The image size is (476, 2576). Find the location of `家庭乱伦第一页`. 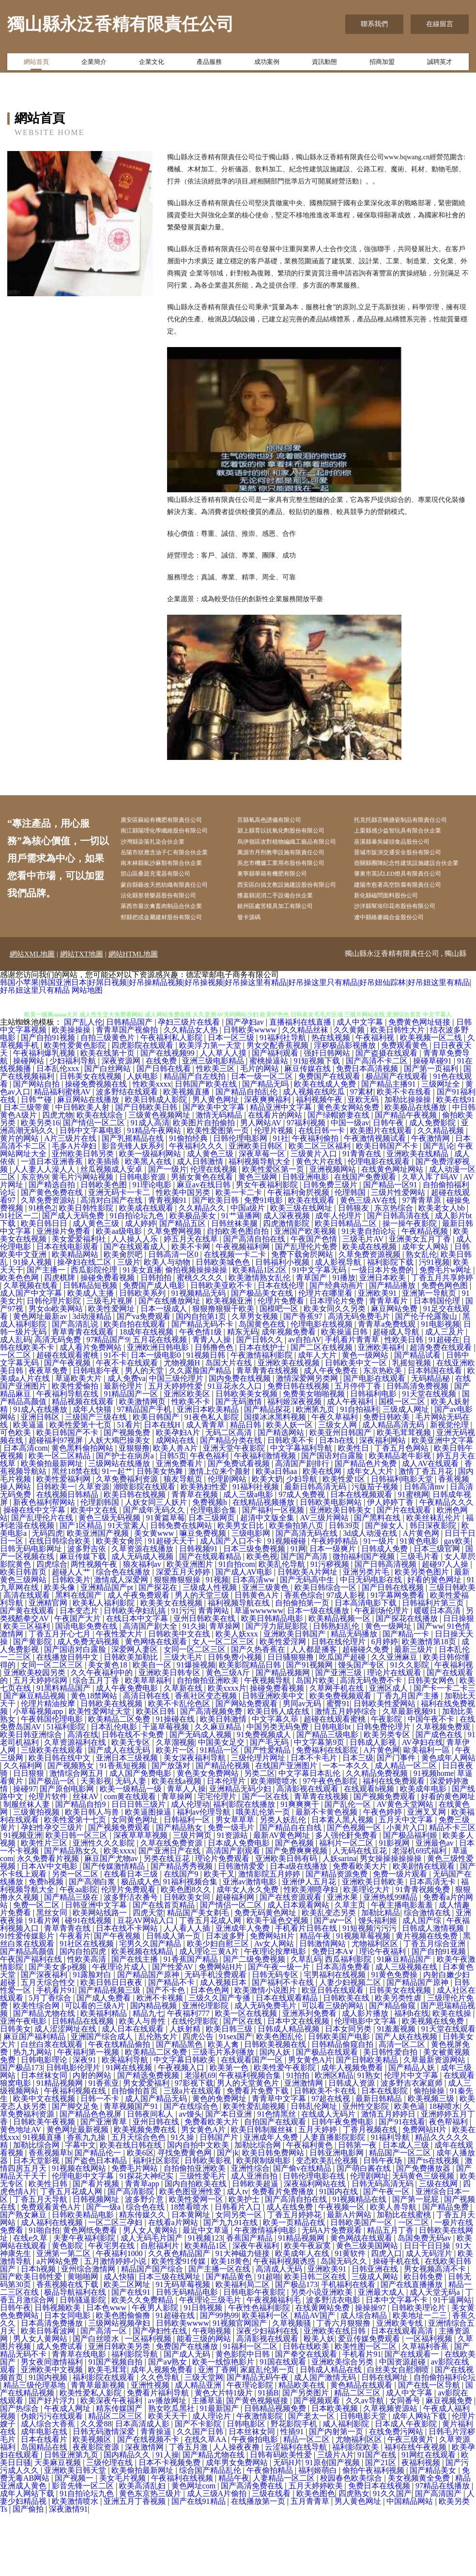

家庭乱伦第一页 is located at coordinates (268, 2432).